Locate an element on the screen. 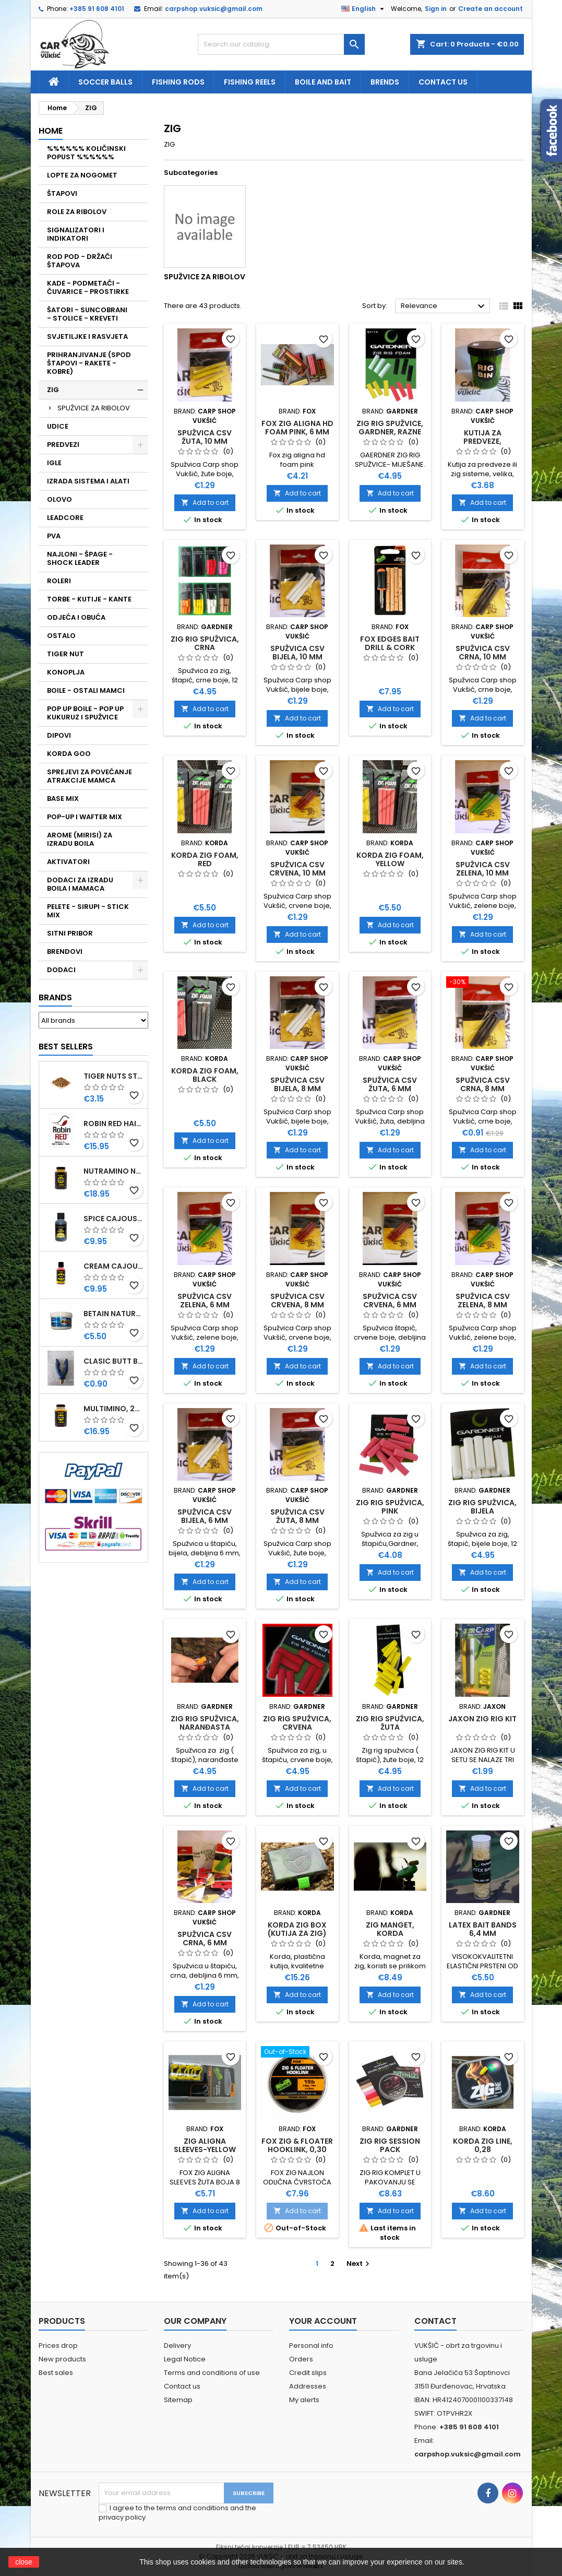 The image size is (562, 2576). SPUŽVICA CSV ŽUTA, 8 MM is located at coordinates (297, 1516).